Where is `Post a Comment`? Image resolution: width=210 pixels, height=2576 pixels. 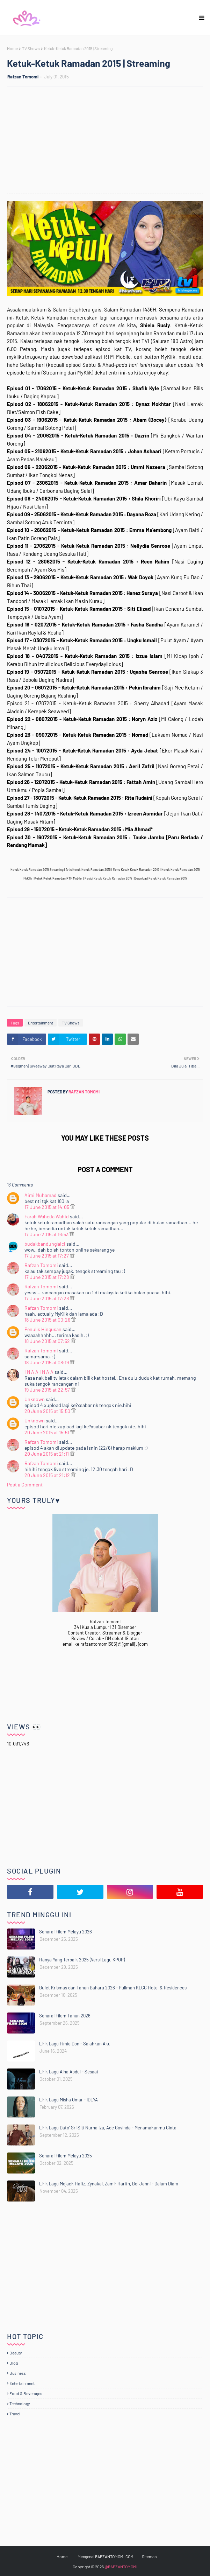 Post a Comment is located at coordinates (25, 1485).